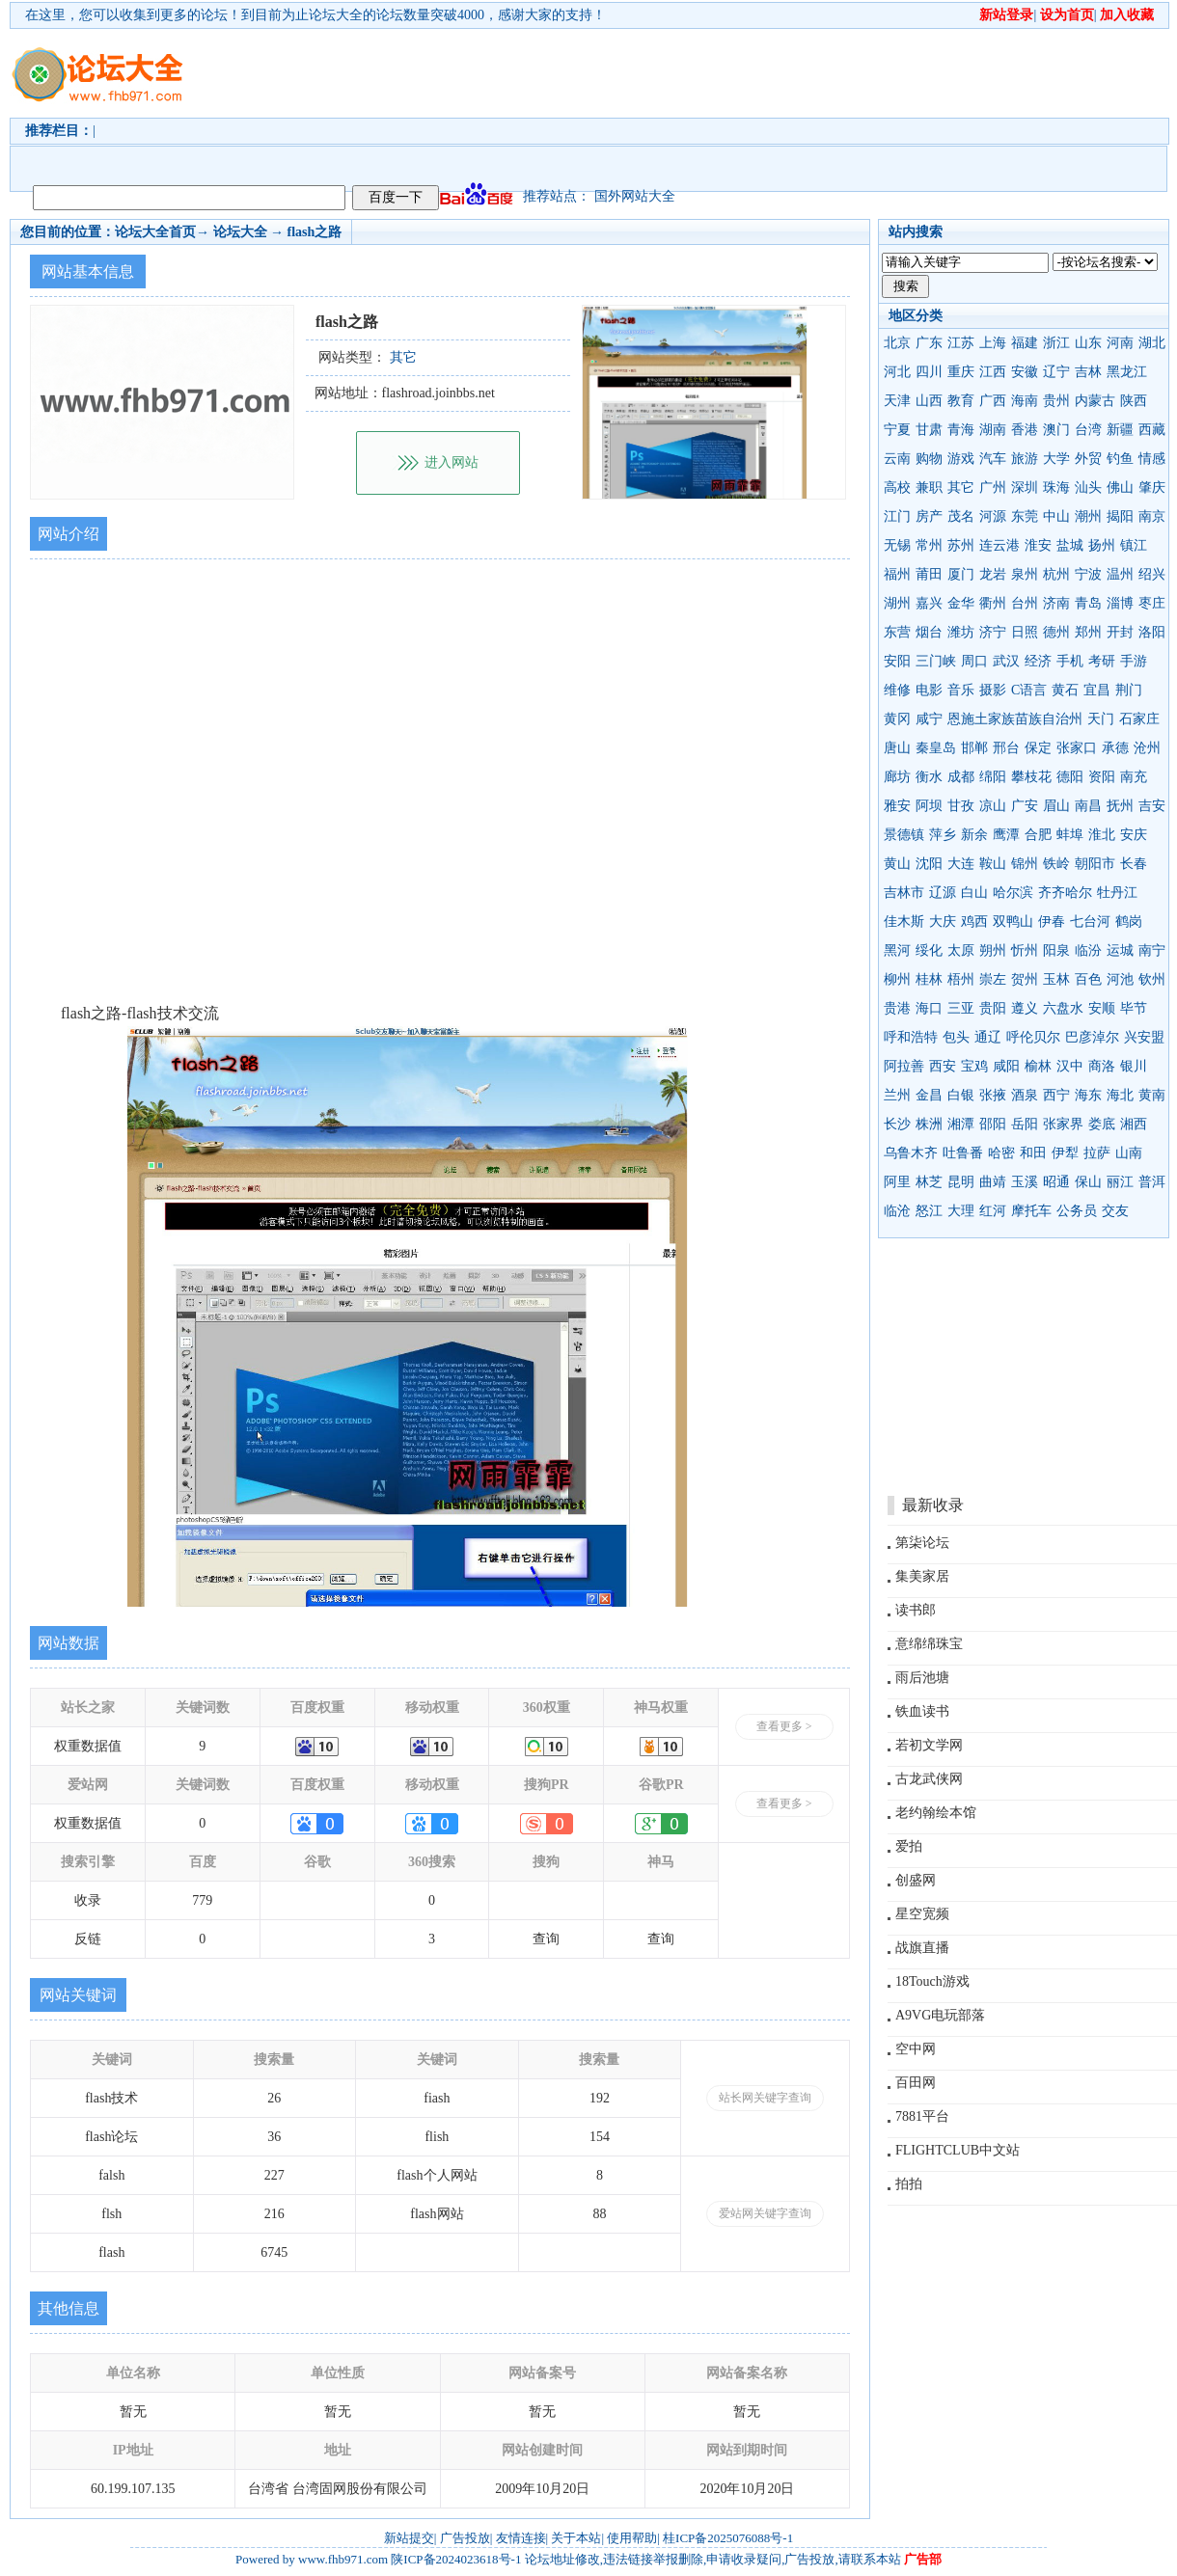 Image resolution: width=1177 pixels, height=2576 pixels. Describe the element at coordinates (897, 979) in the screenshot. I see `柳州` at that location.